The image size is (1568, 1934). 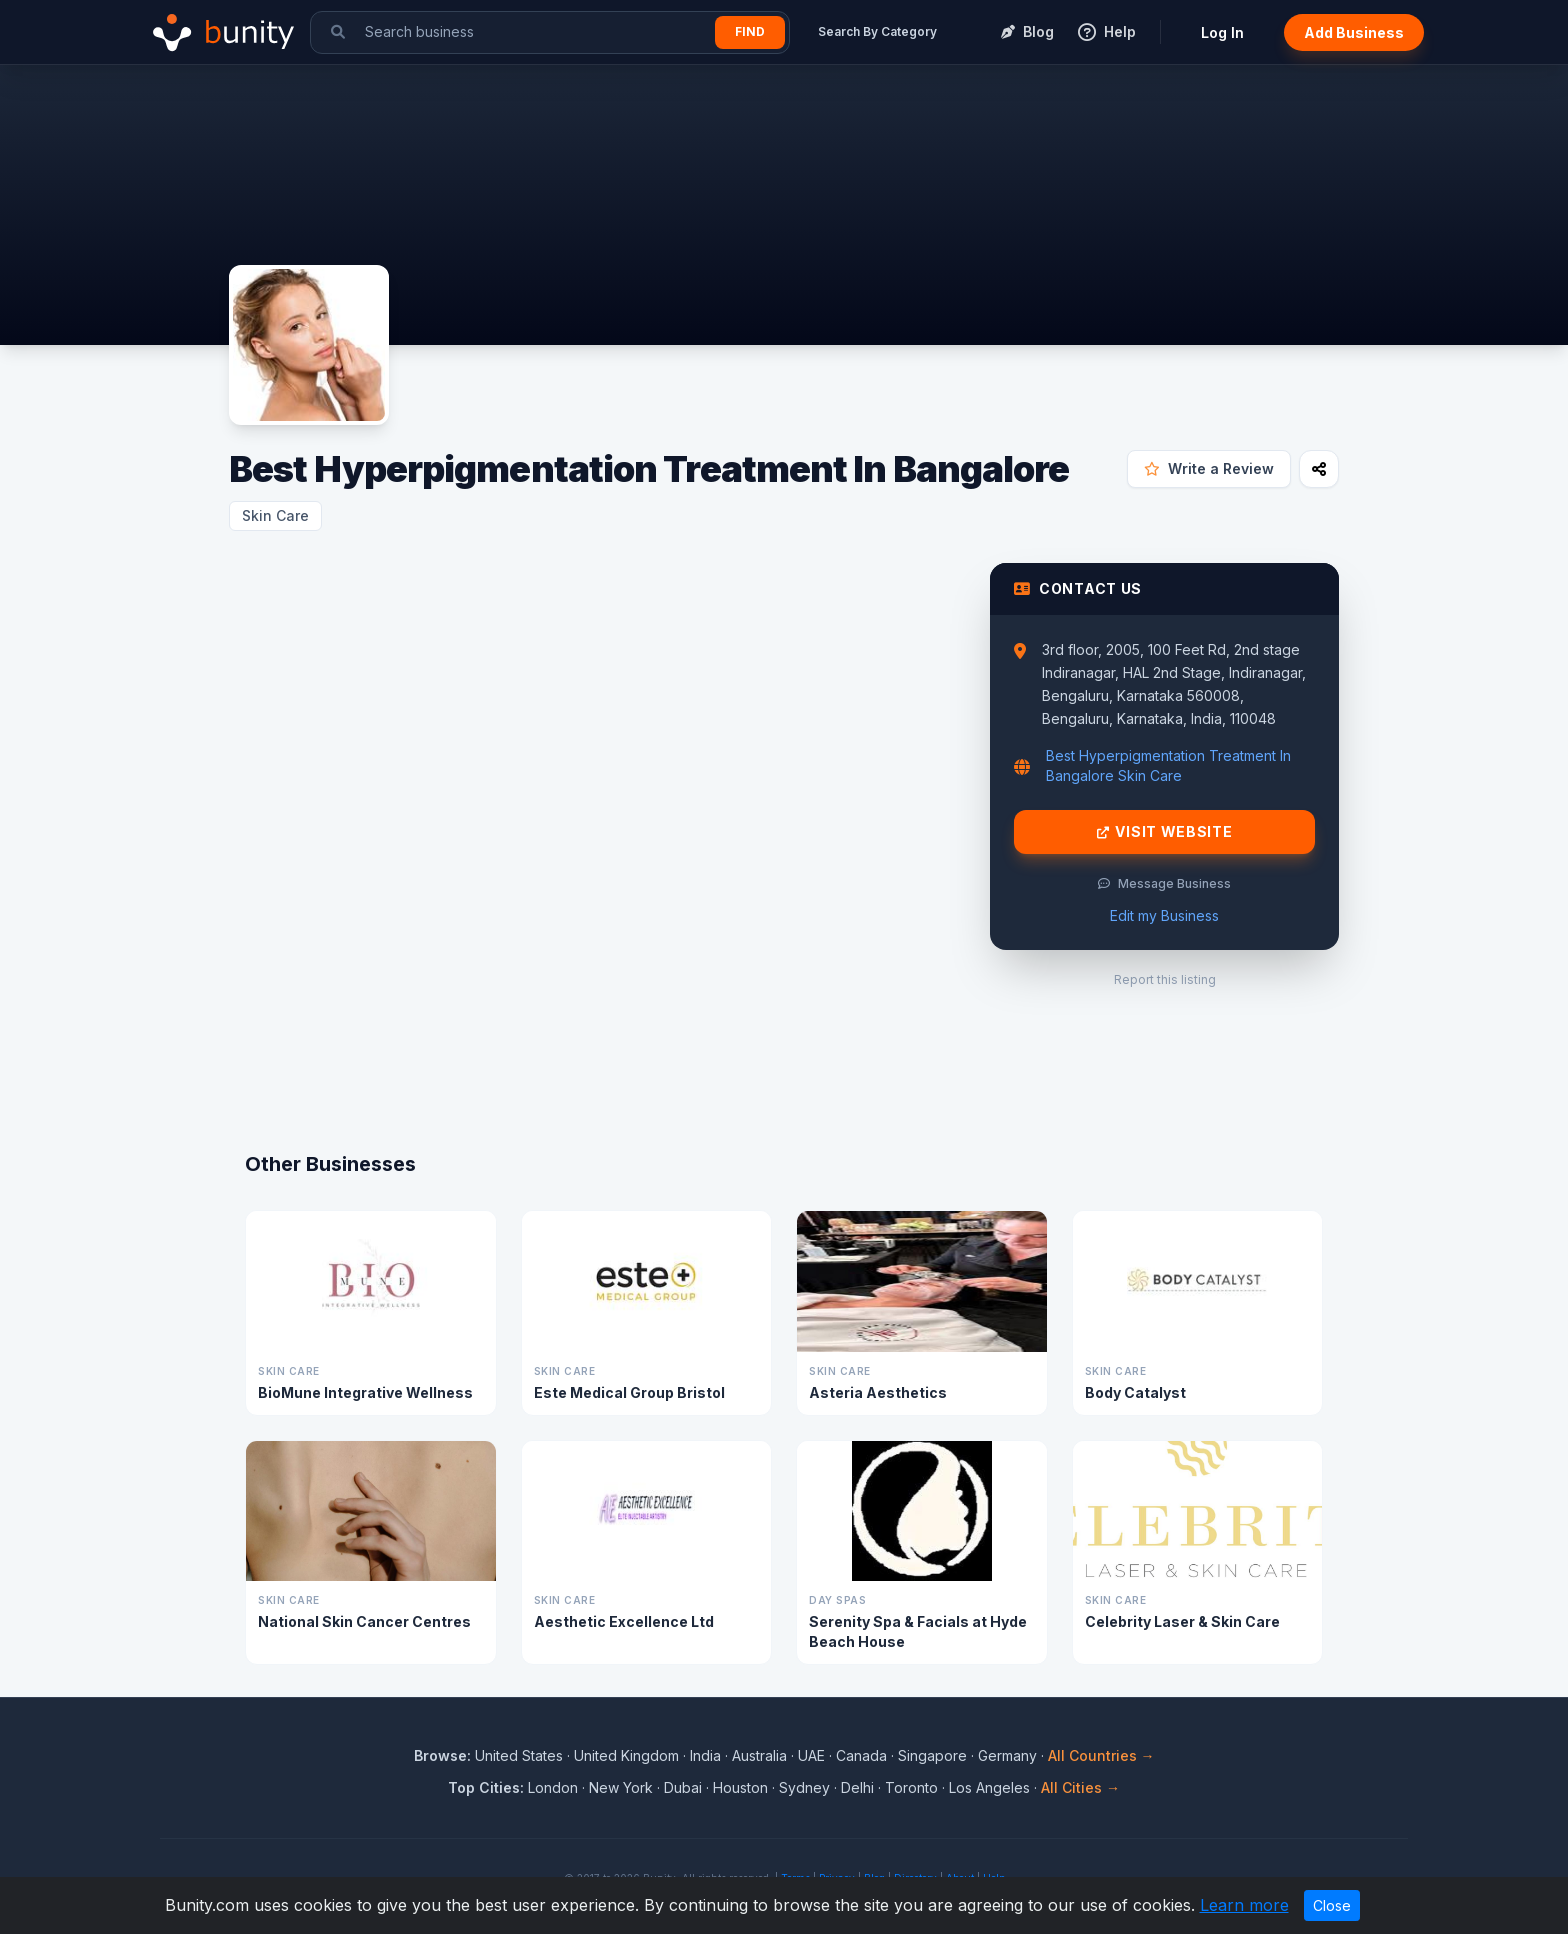 I want to click on United Kingdom, so click(x=626, y=1755).